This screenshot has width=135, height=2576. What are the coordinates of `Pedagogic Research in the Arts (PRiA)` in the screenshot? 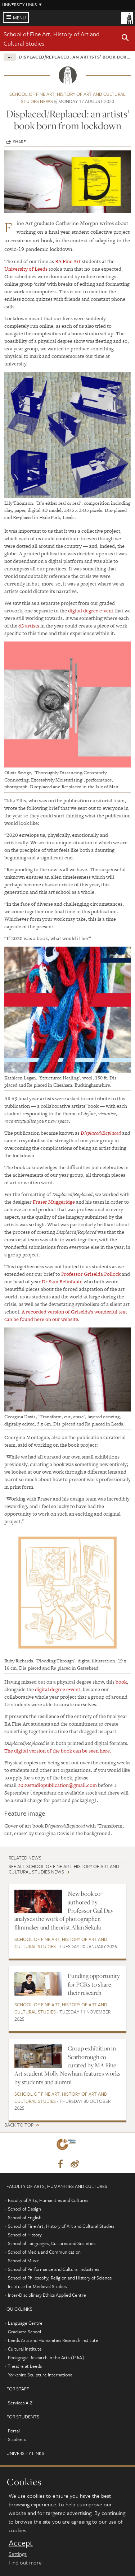 It's located at (46, 2357).